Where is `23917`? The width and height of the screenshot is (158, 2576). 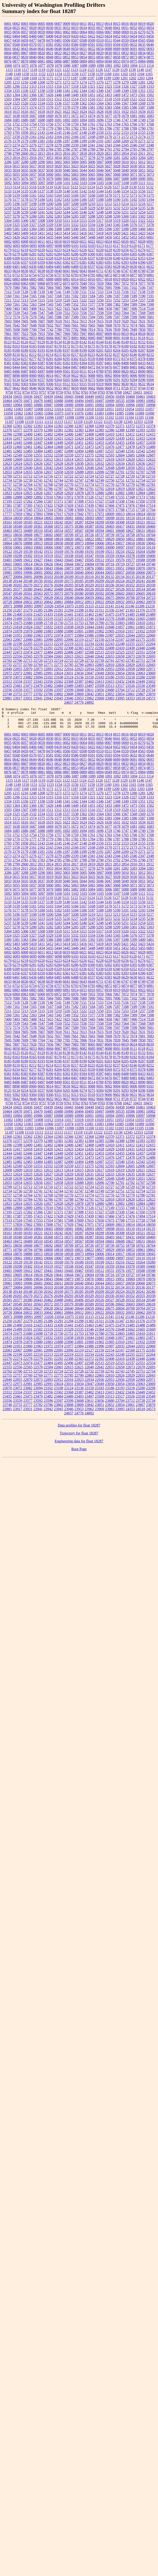
23917 is located at coordinates (17, 698).